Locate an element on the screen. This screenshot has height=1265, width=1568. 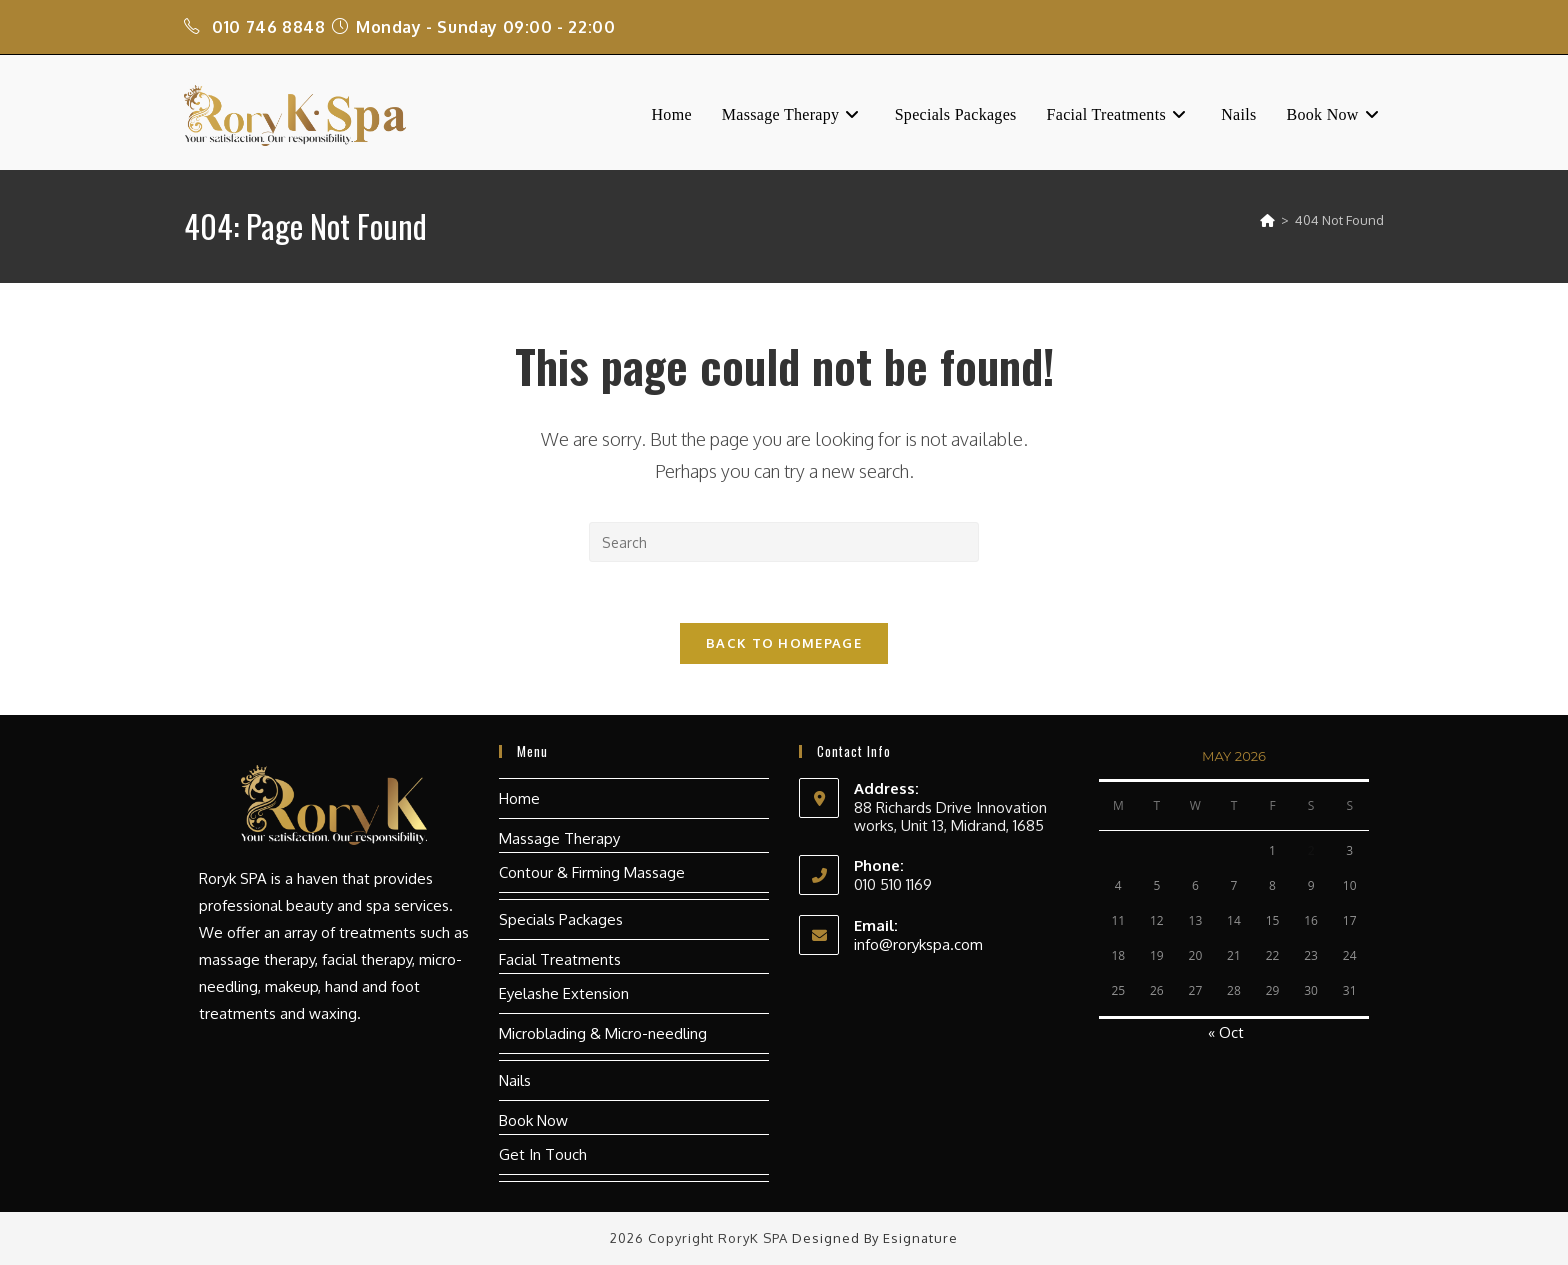
Facial Treatments is located at coordinates (560, 959).